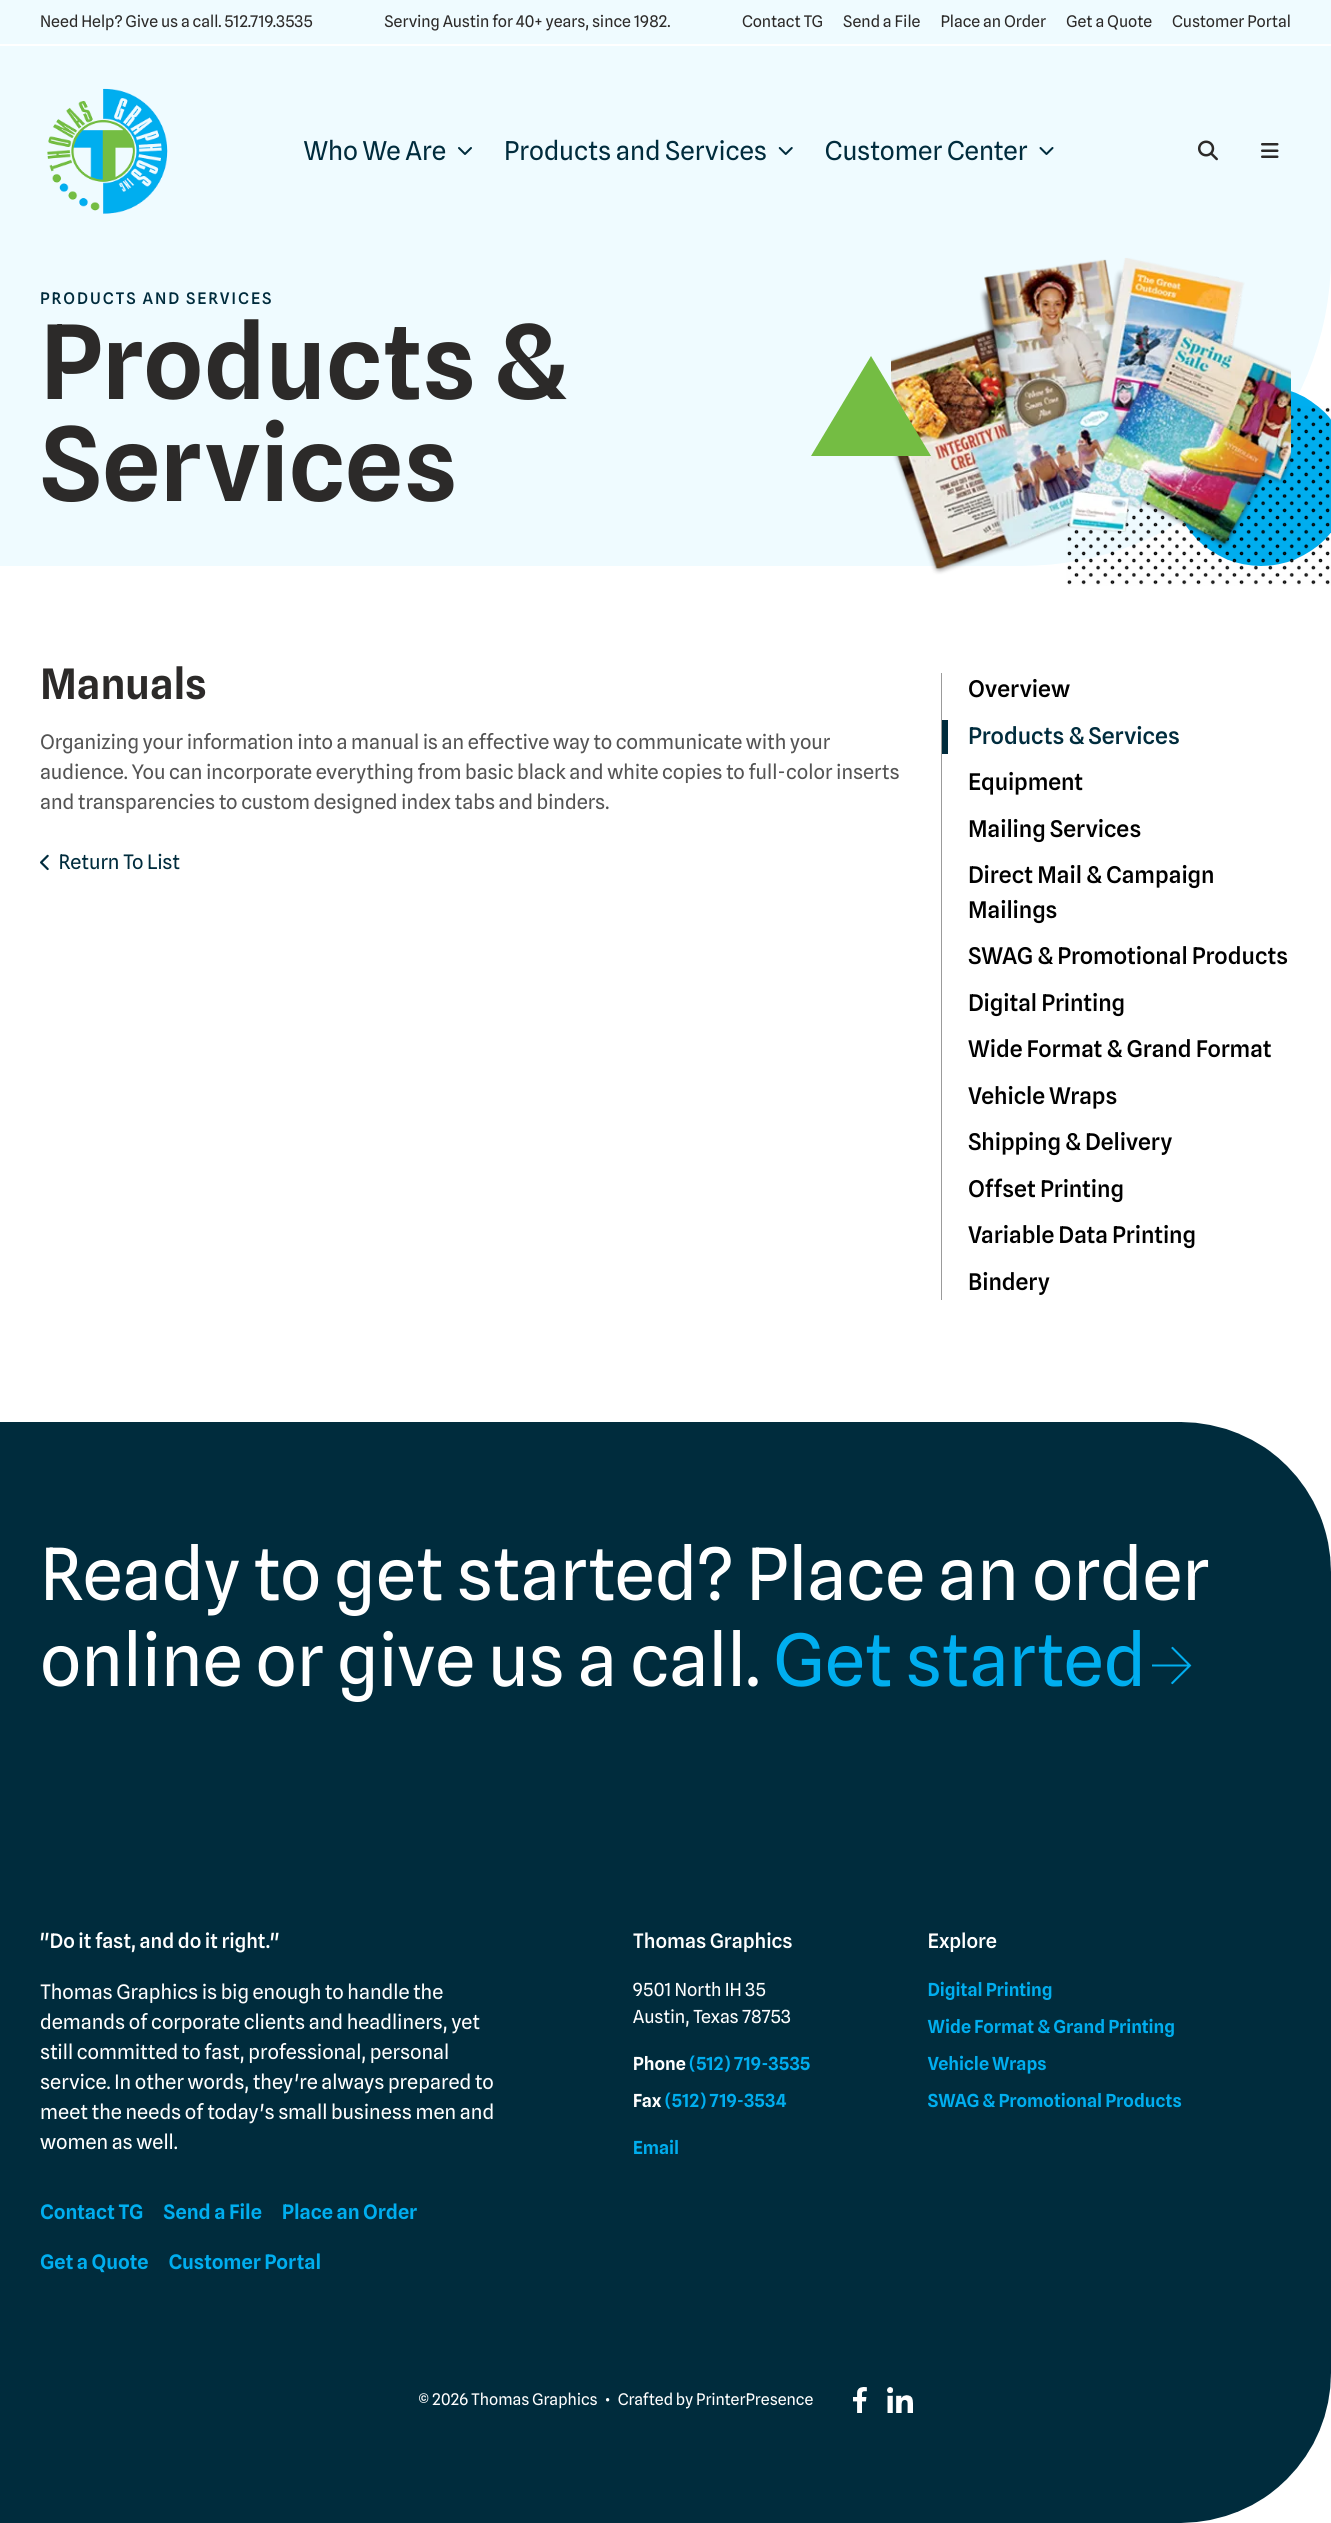 This screenshot has width=1331, height=2523. I want to click on (512) 719-3535, so click(749, 2064).